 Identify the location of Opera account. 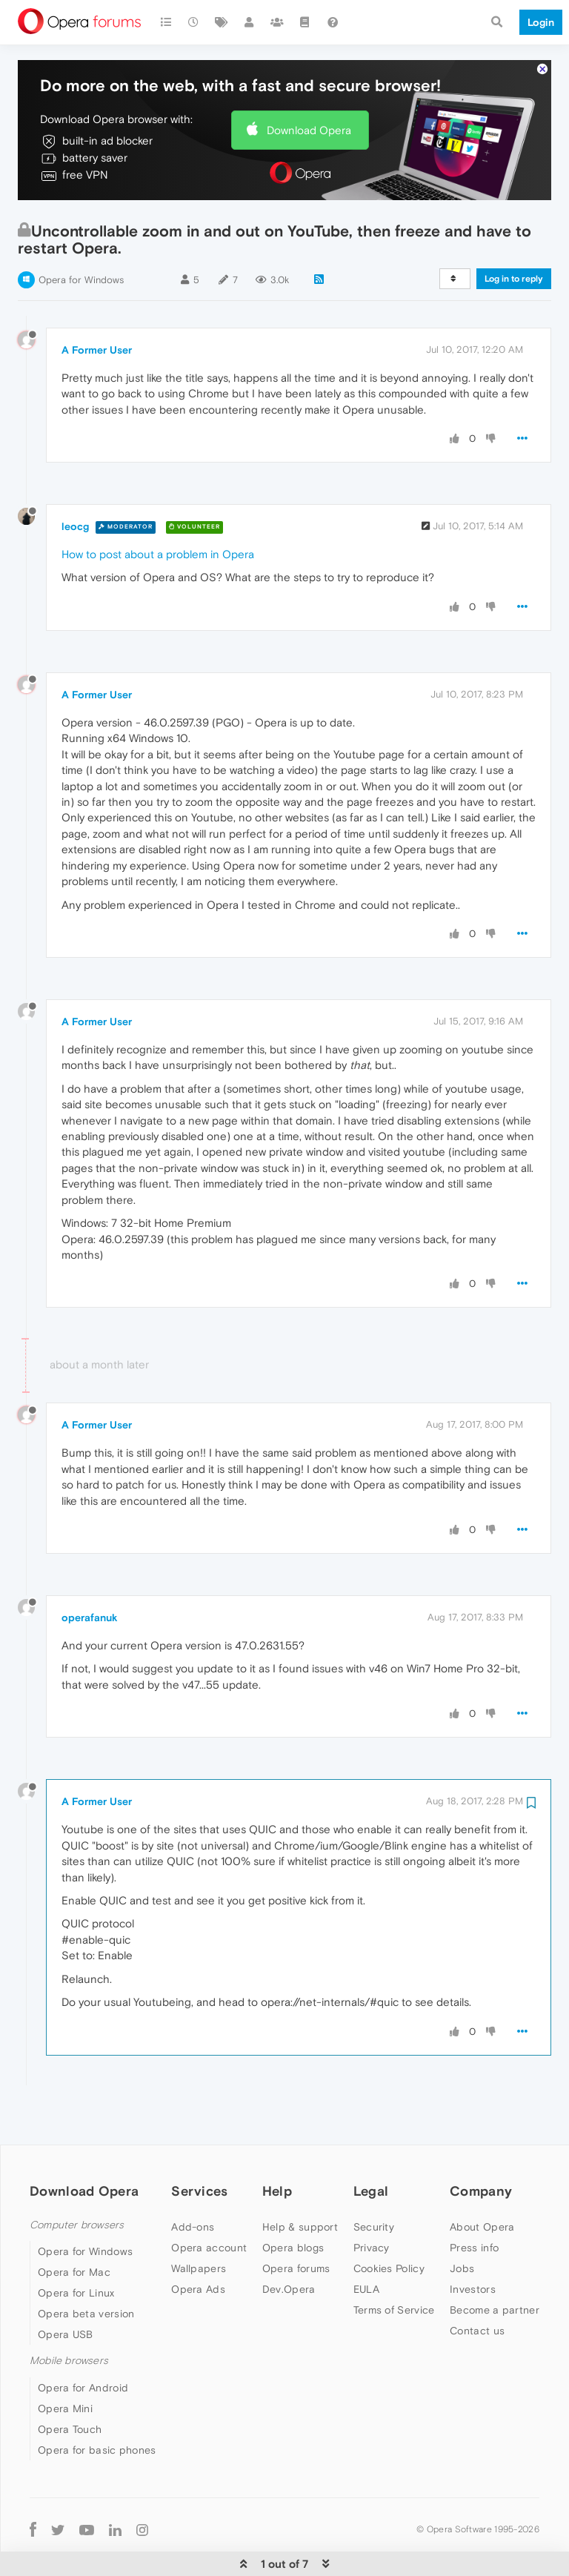
(209, 2202).